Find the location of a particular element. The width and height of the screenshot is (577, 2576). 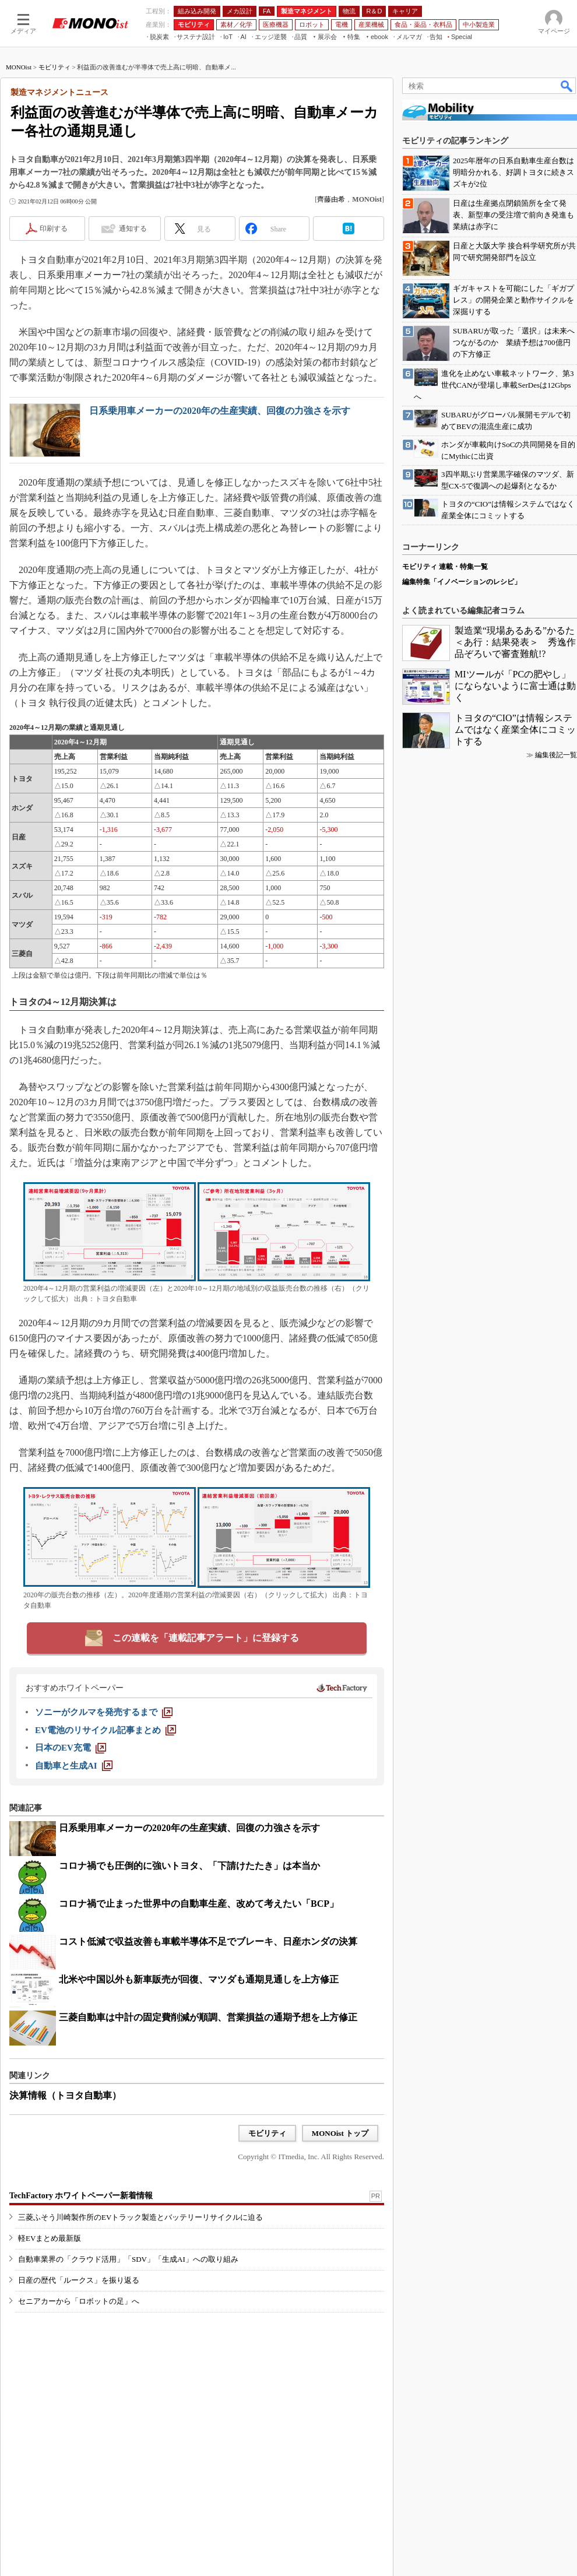

編集後記一覧 is located at coordinates (556, 755).